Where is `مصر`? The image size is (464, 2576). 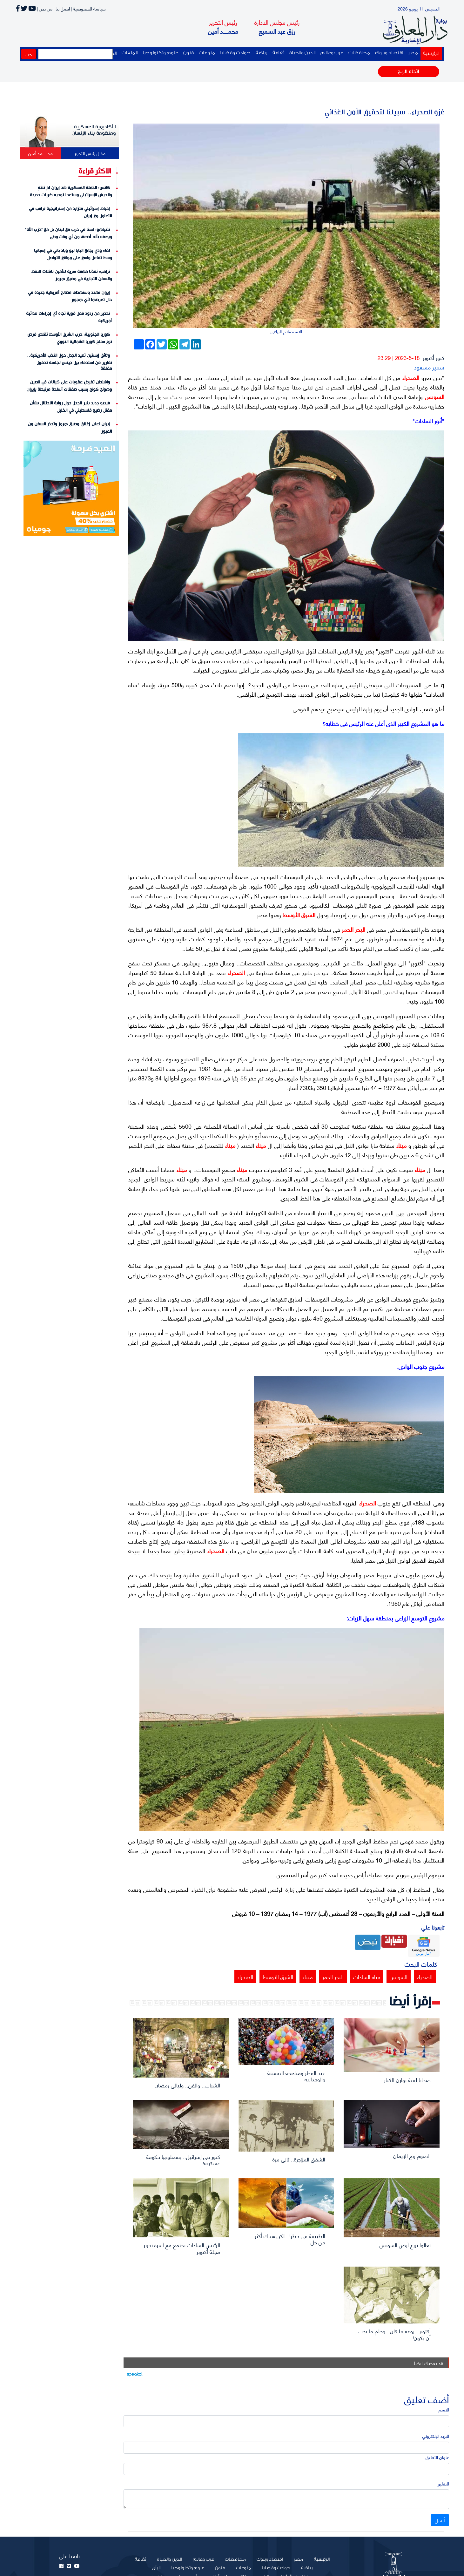 مصر is located at coordinates (413, 53).